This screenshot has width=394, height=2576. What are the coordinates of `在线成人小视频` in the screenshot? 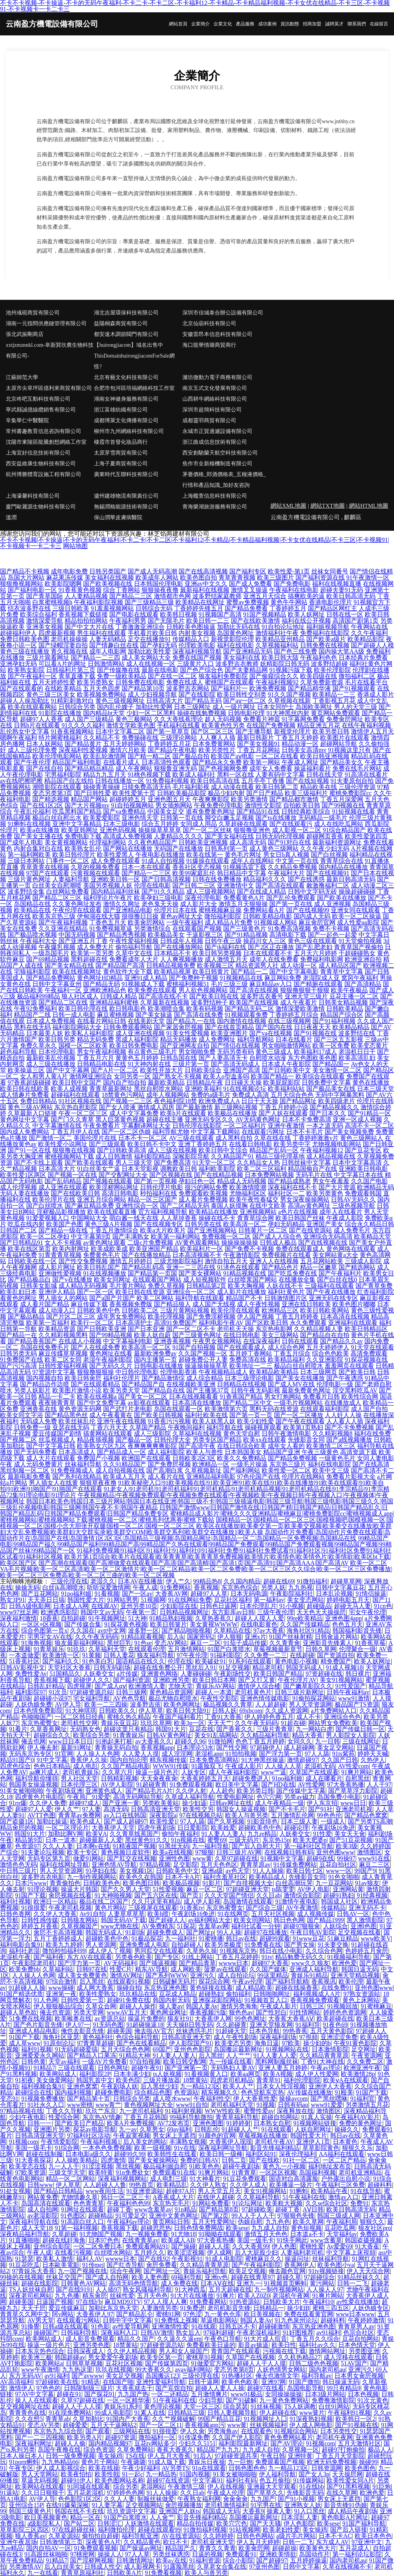 It's located at (80, 1341).